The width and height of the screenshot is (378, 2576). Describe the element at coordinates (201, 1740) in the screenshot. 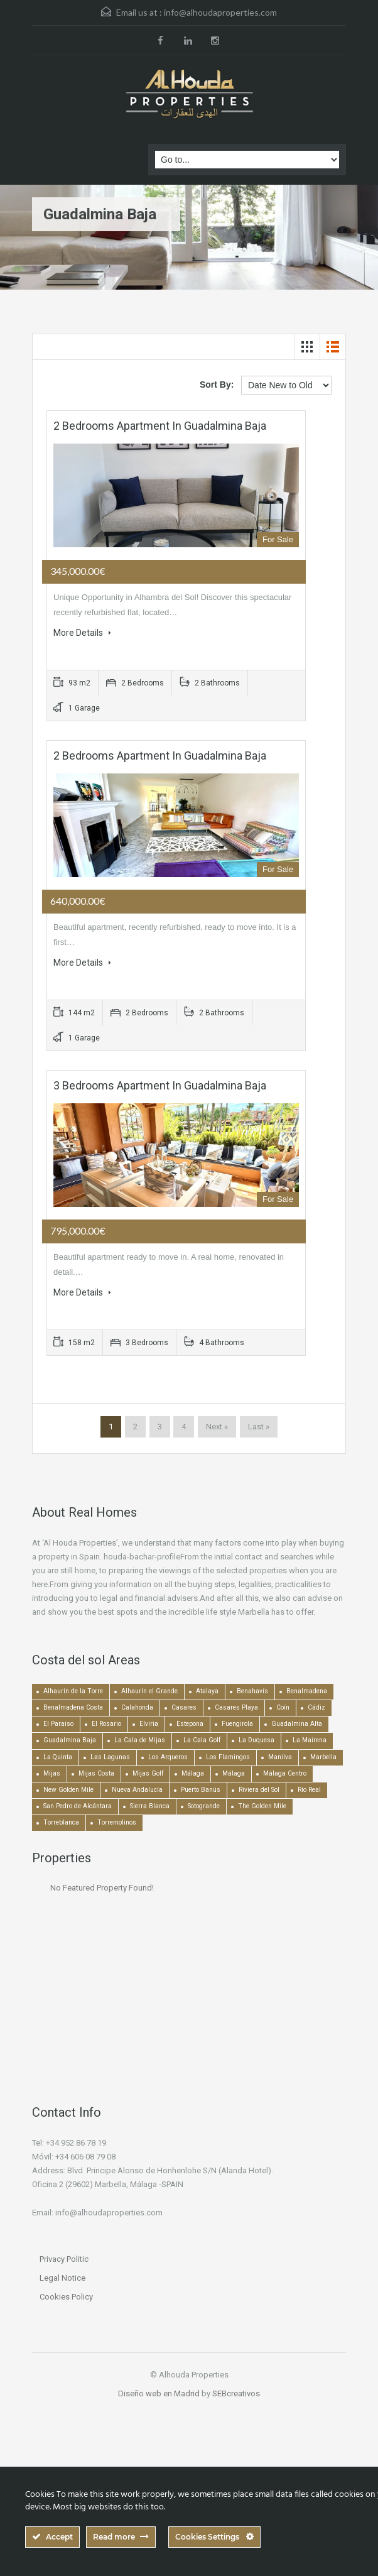

I see `La Cala Golf [La Cala Golf (146 items)]` at that location.